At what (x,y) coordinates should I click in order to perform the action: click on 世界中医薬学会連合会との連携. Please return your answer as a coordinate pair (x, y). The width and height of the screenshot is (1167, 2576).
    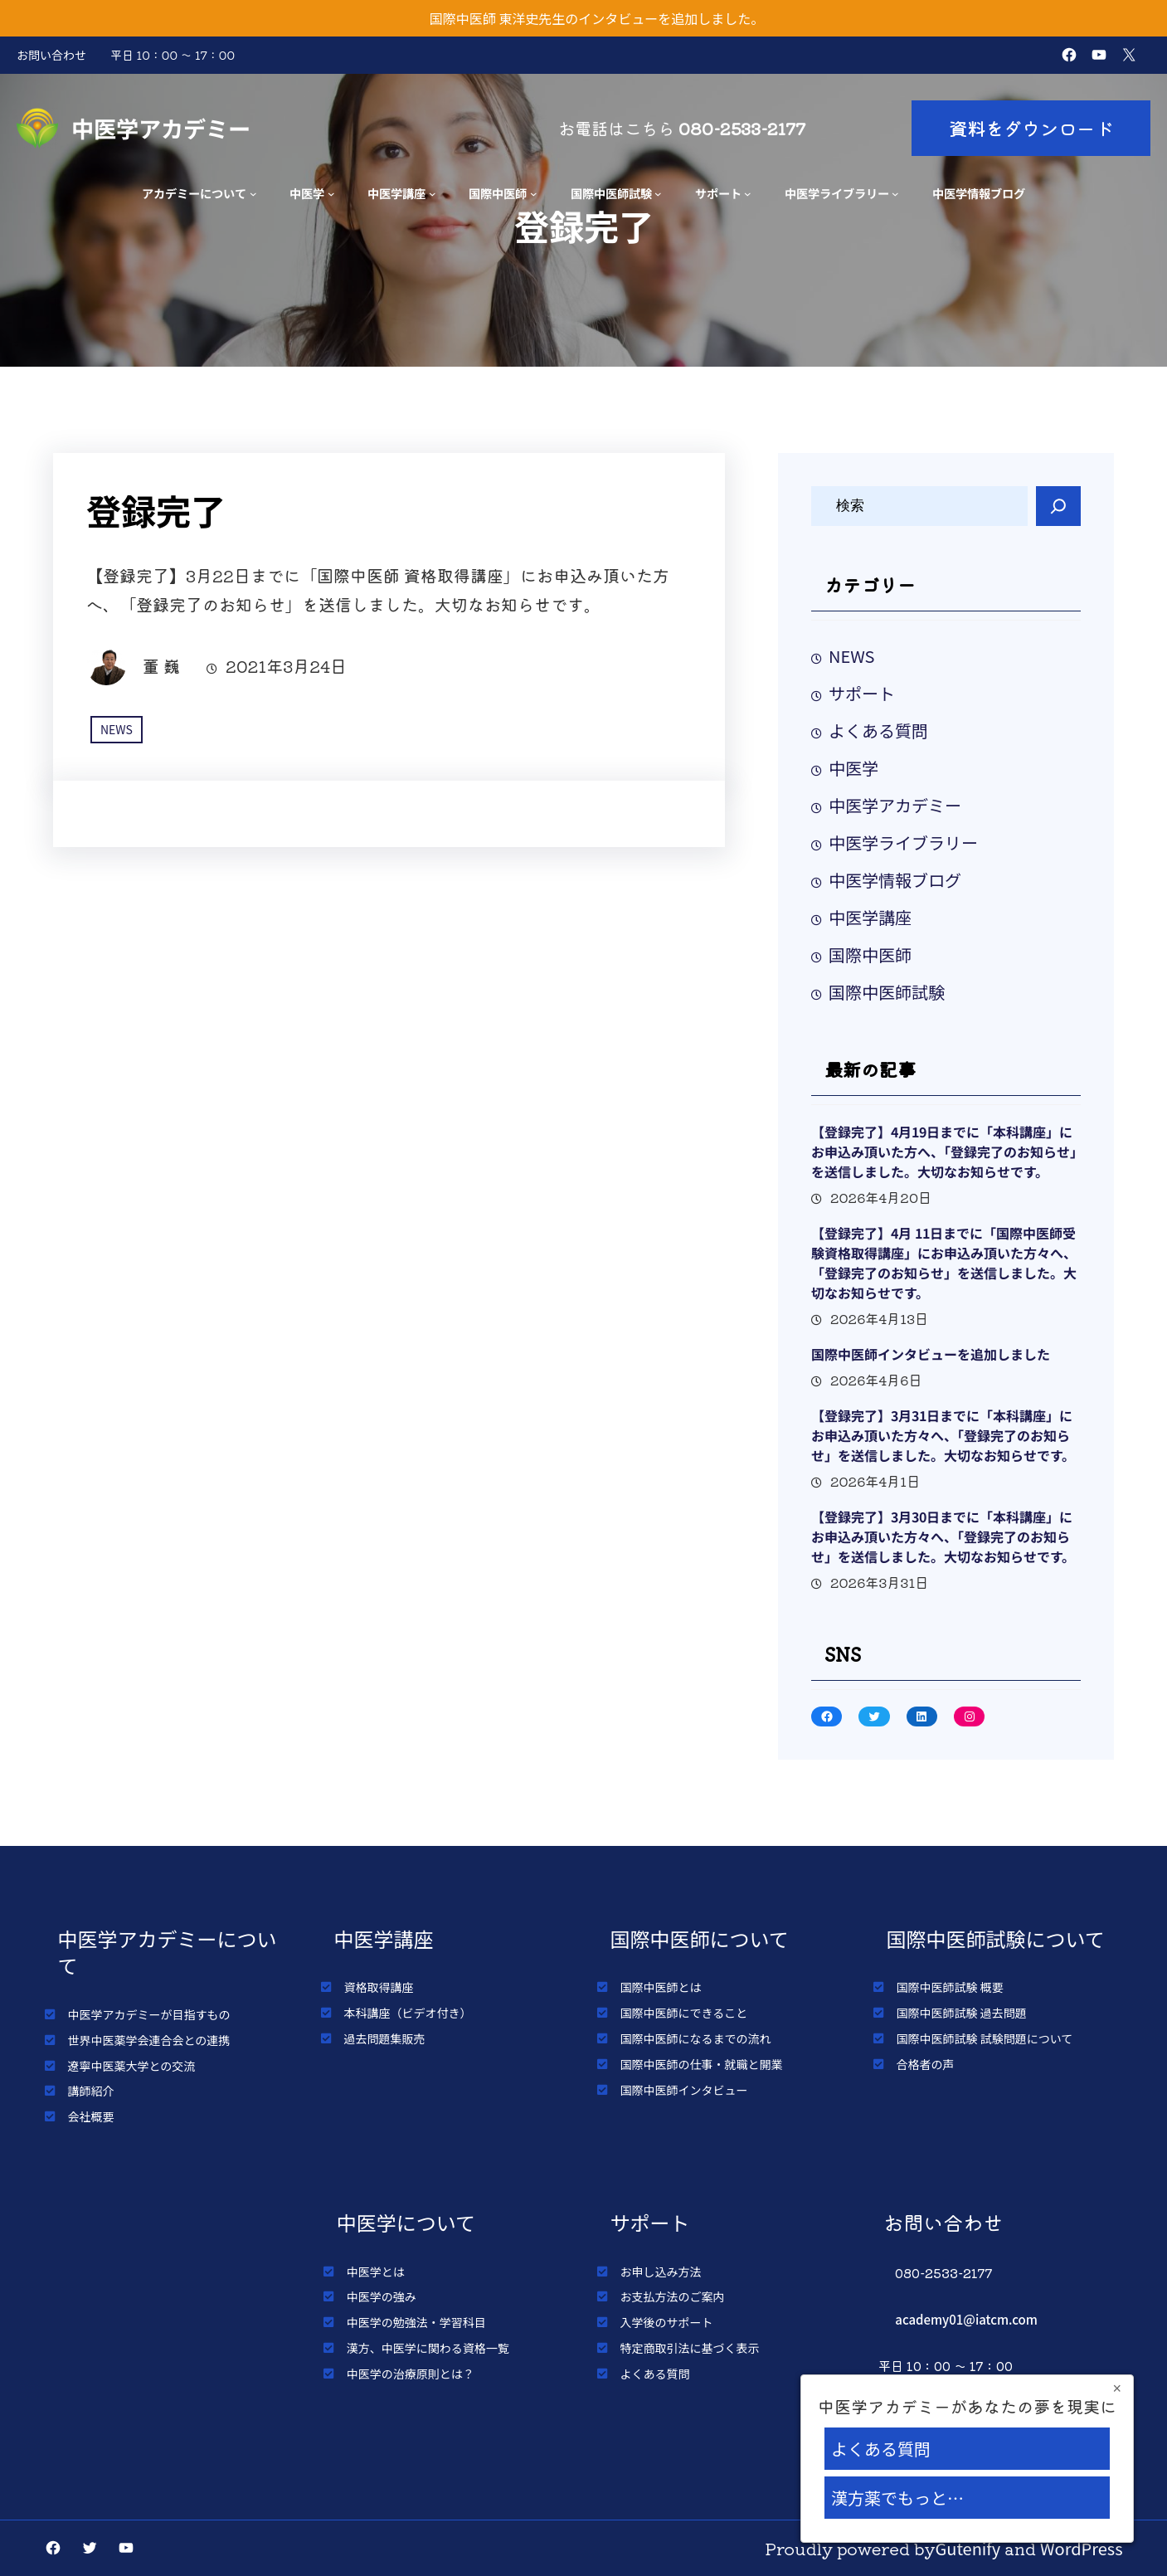
    Looking at the image, I should click on (149, 2040).